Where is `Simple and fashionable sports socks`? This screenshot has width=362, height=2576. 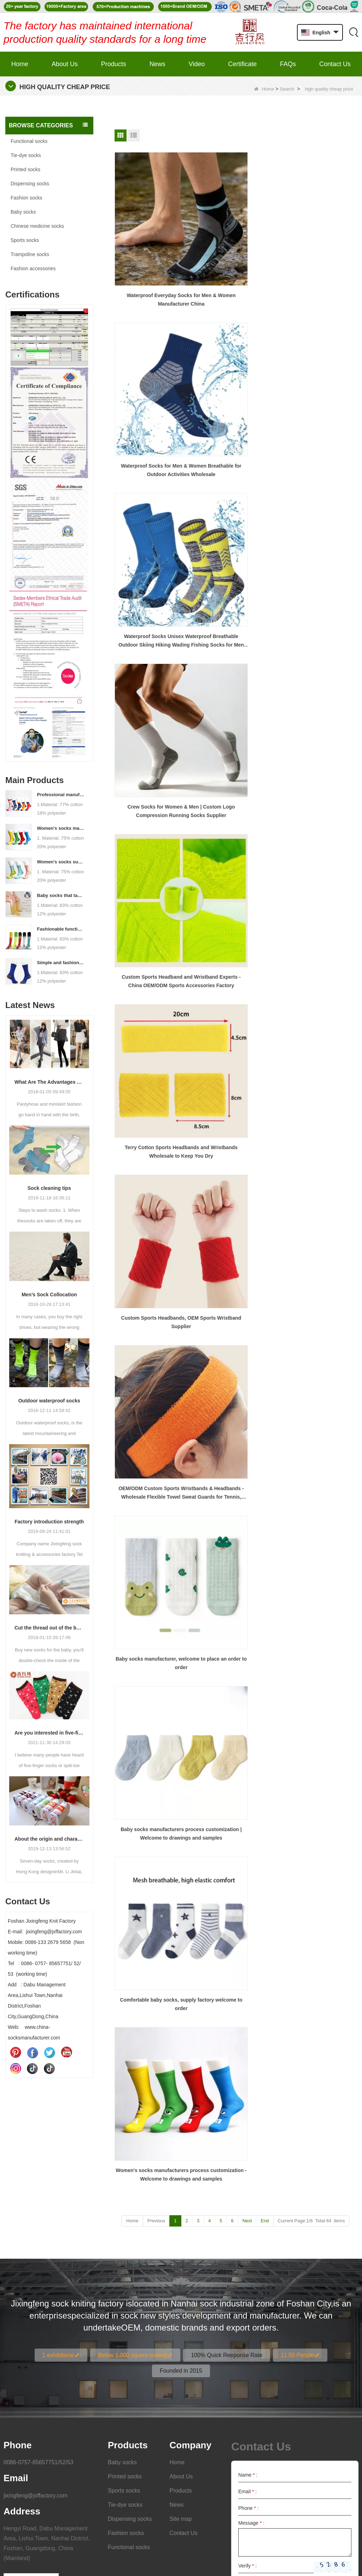 Simple and fashionable sports socks is located at coordinates (60, 962).